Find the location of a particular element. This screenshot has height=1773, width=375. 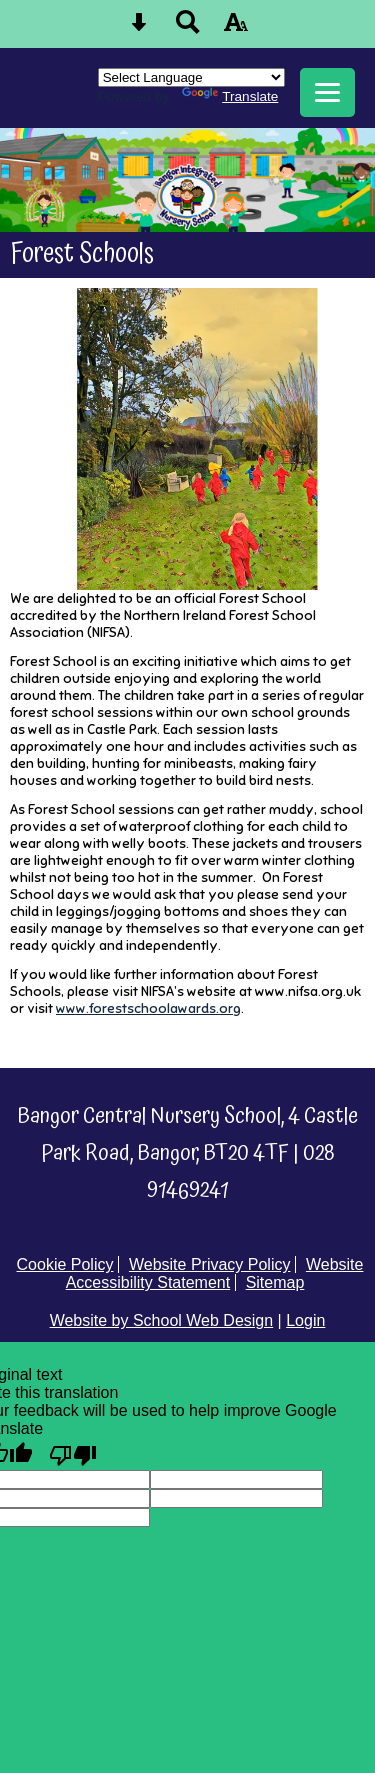

Website Privacy Policy is located at coordinates (210, 1264).